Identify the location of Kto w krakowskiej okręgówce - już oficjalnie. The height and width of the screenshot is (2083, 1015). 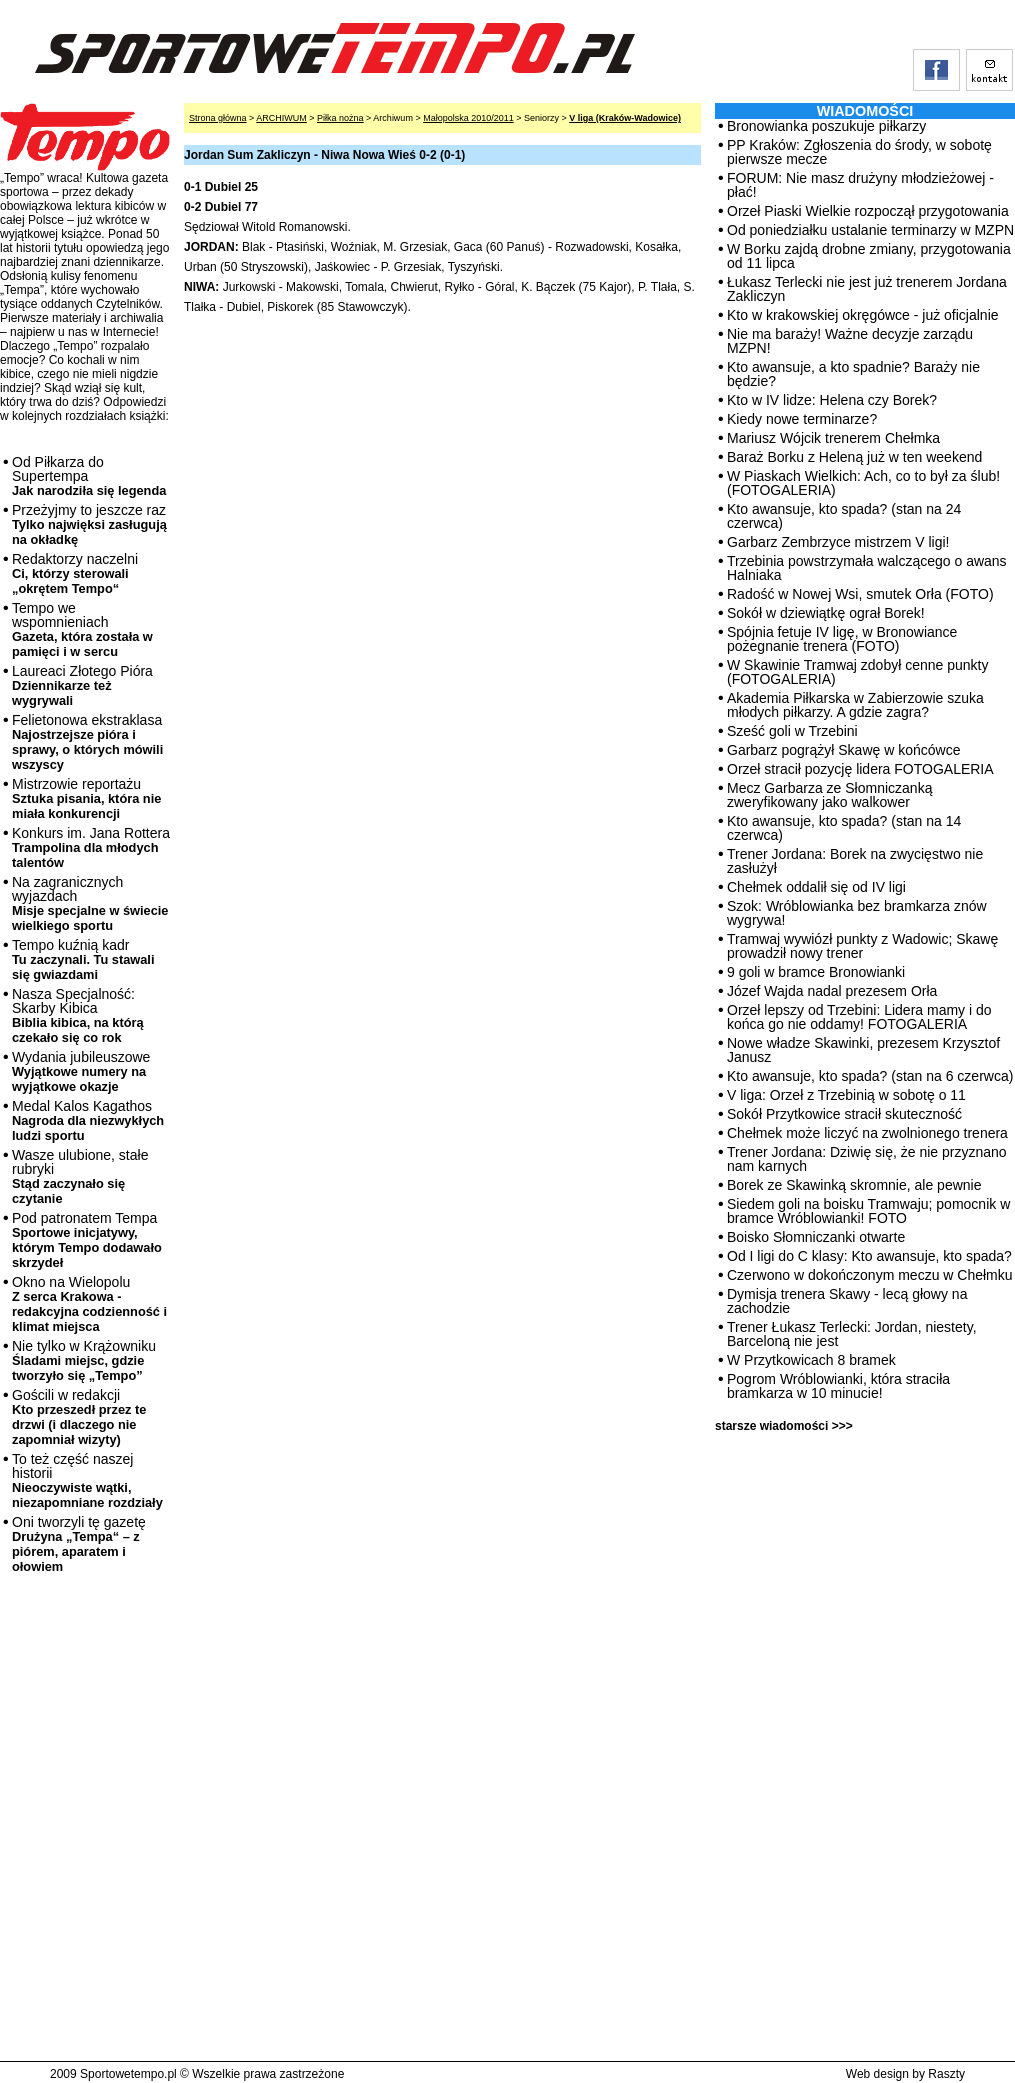
(863, 315).